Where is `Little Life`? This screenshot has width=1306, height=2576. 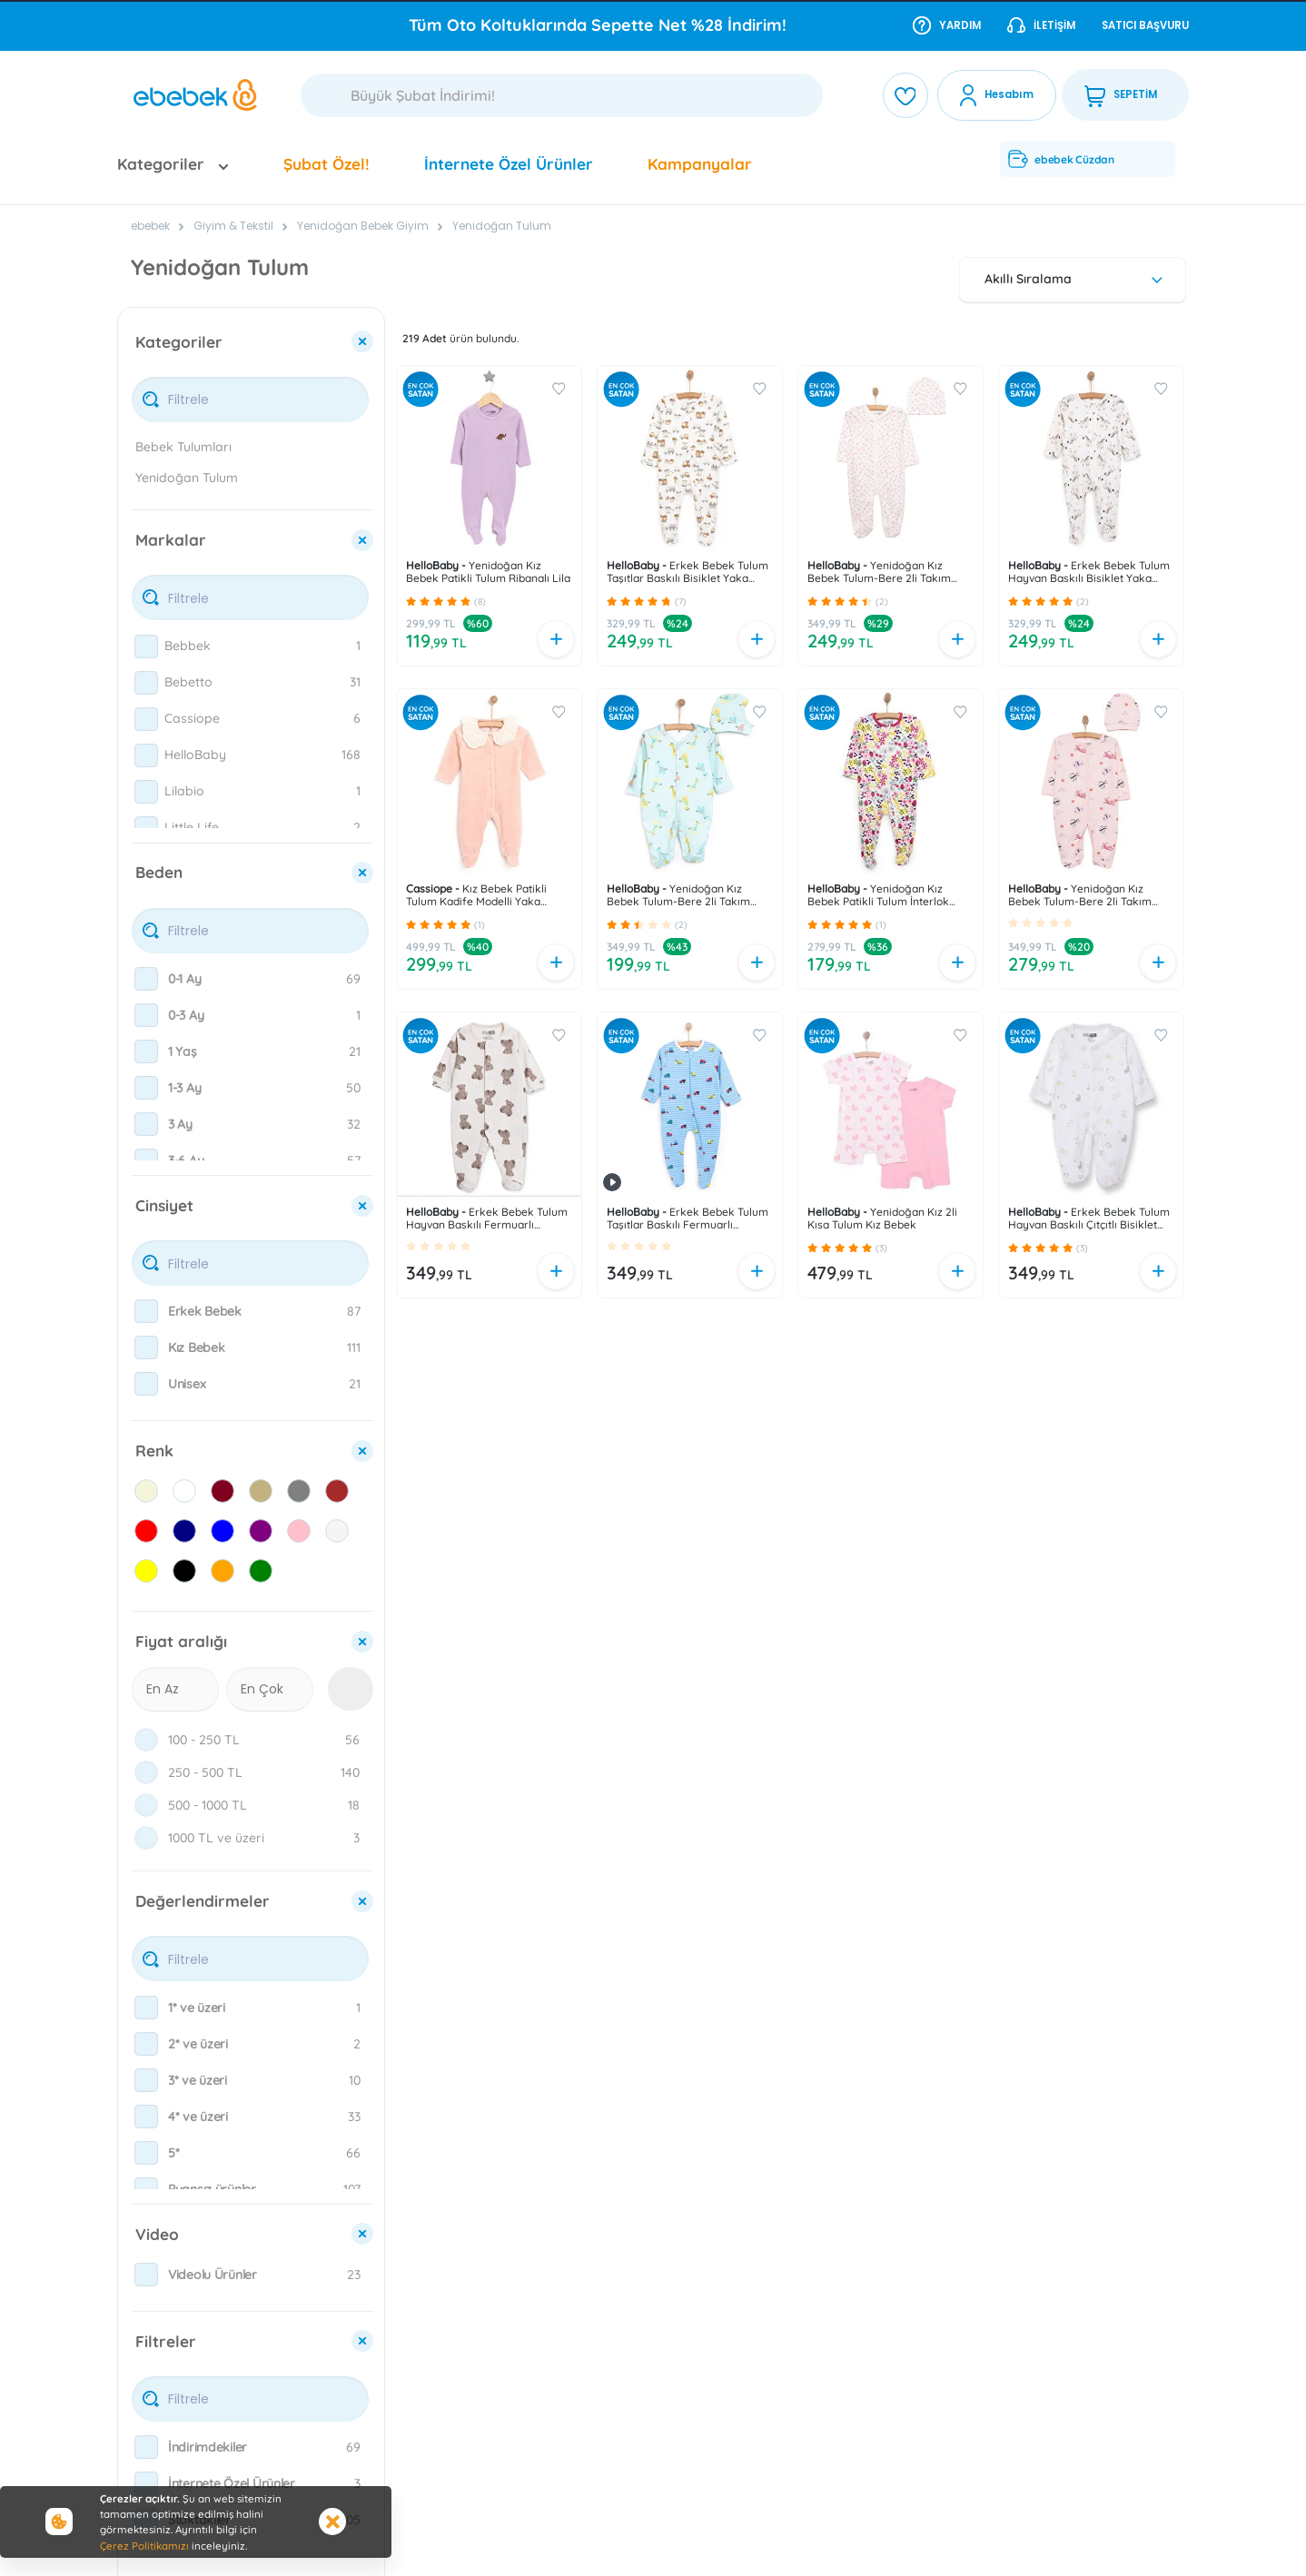 Little Life is located at coordinates (191, 827).